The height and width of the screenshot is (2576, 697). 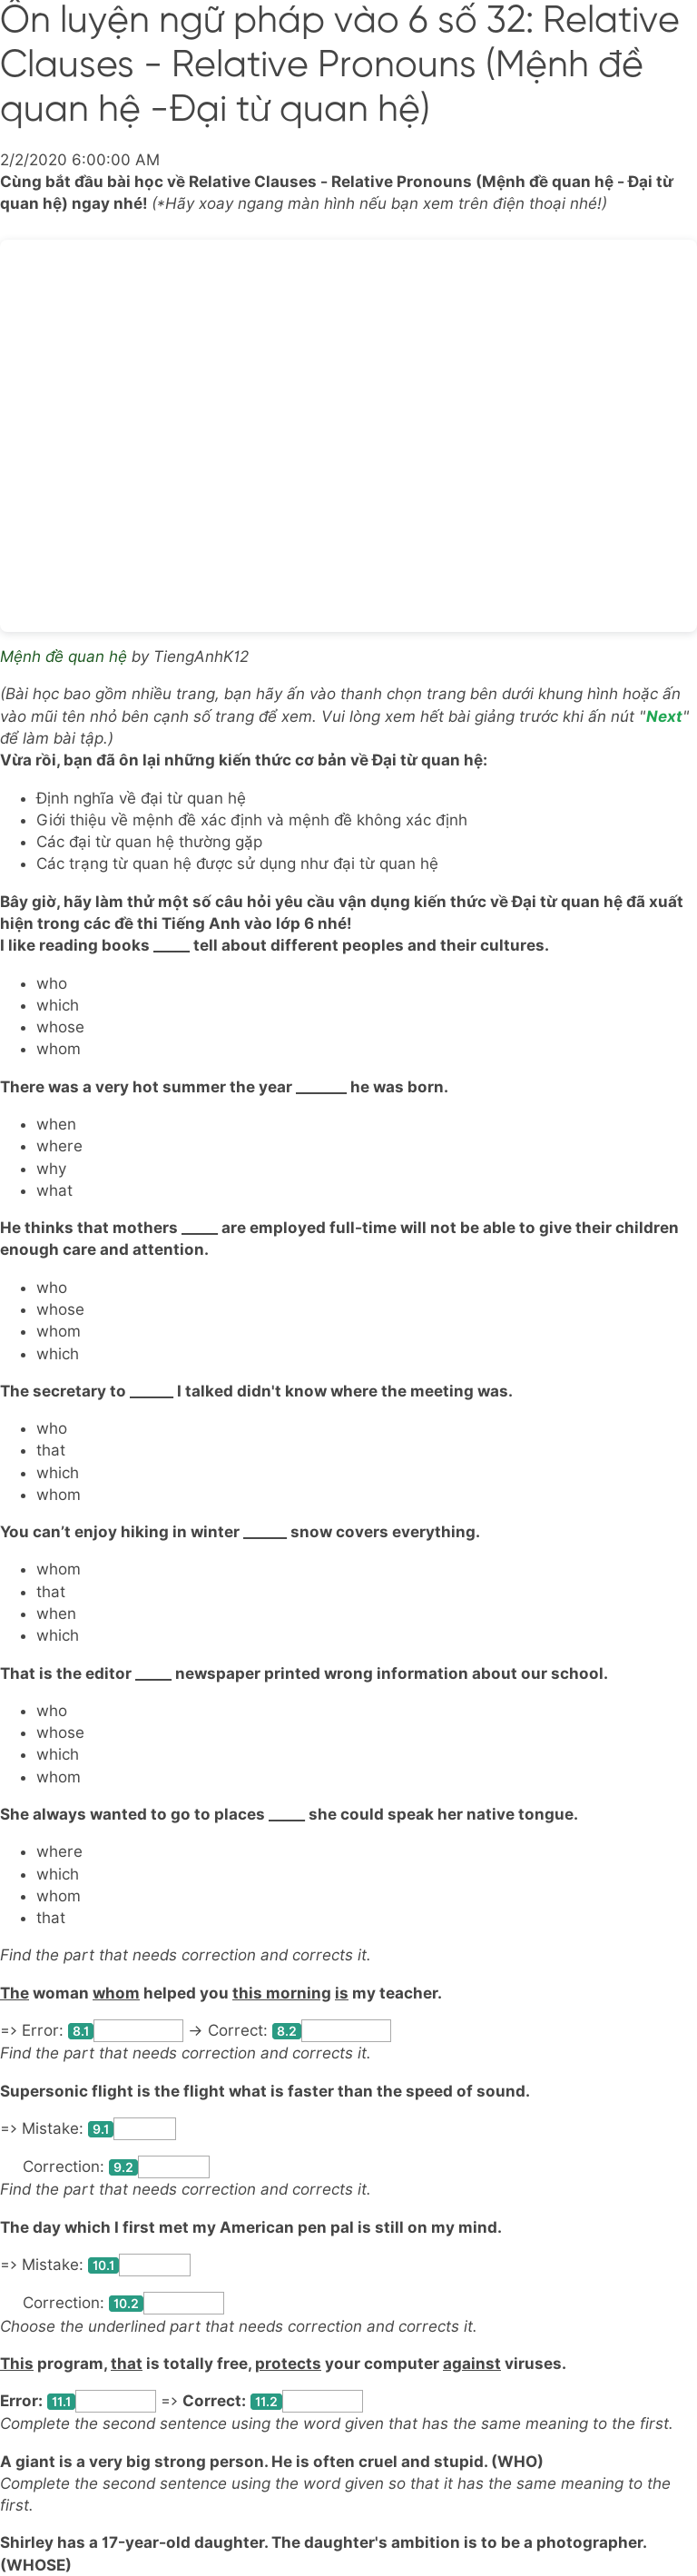 What do you see at coordinates (63, 656) in the screenshot?
I see `Mệnh đề quan hệ` at bounding box center [63, 656].